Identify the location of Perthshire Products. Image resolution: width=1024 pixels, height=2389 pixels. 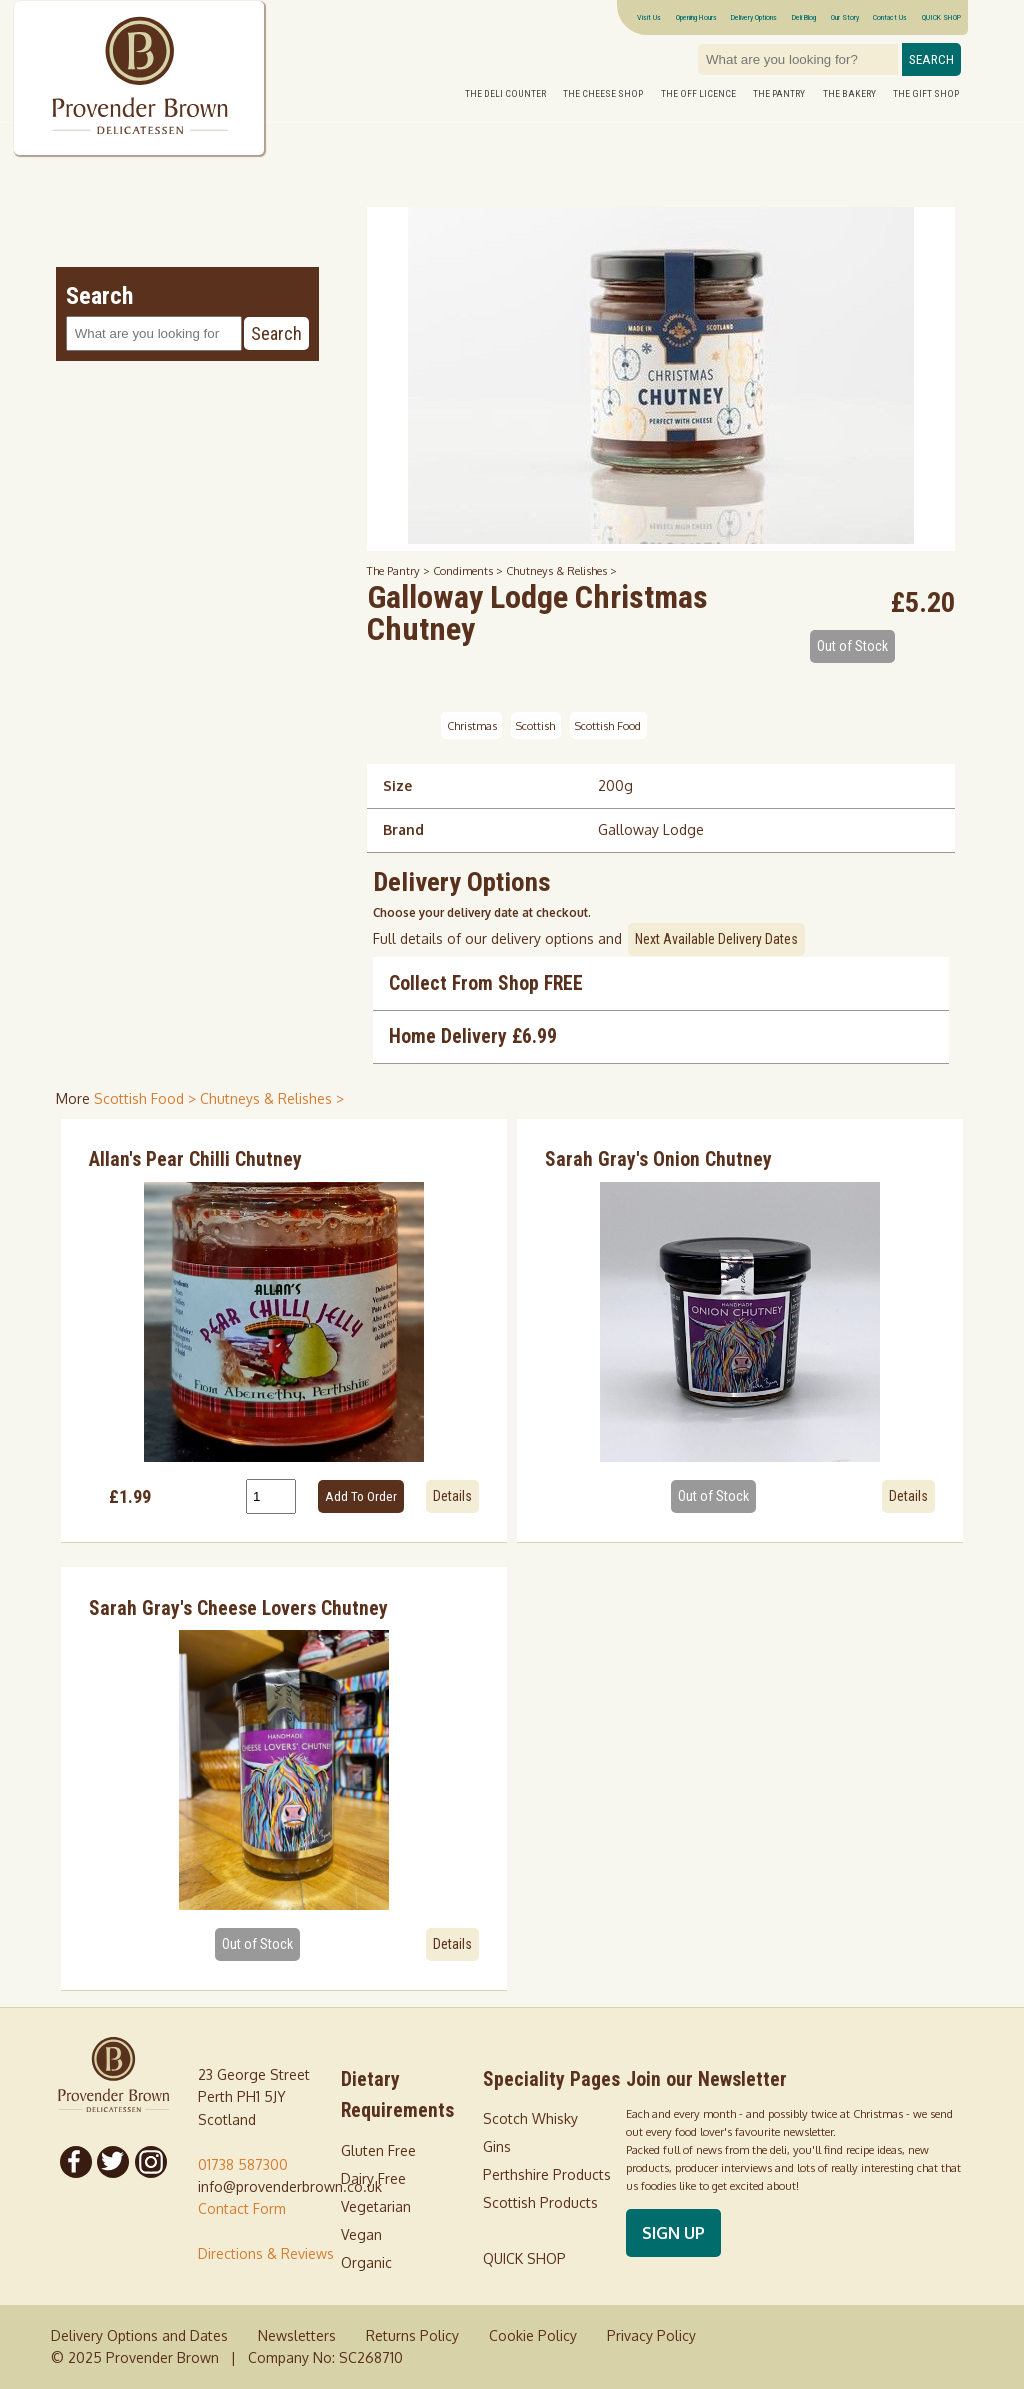
(547, 2174).